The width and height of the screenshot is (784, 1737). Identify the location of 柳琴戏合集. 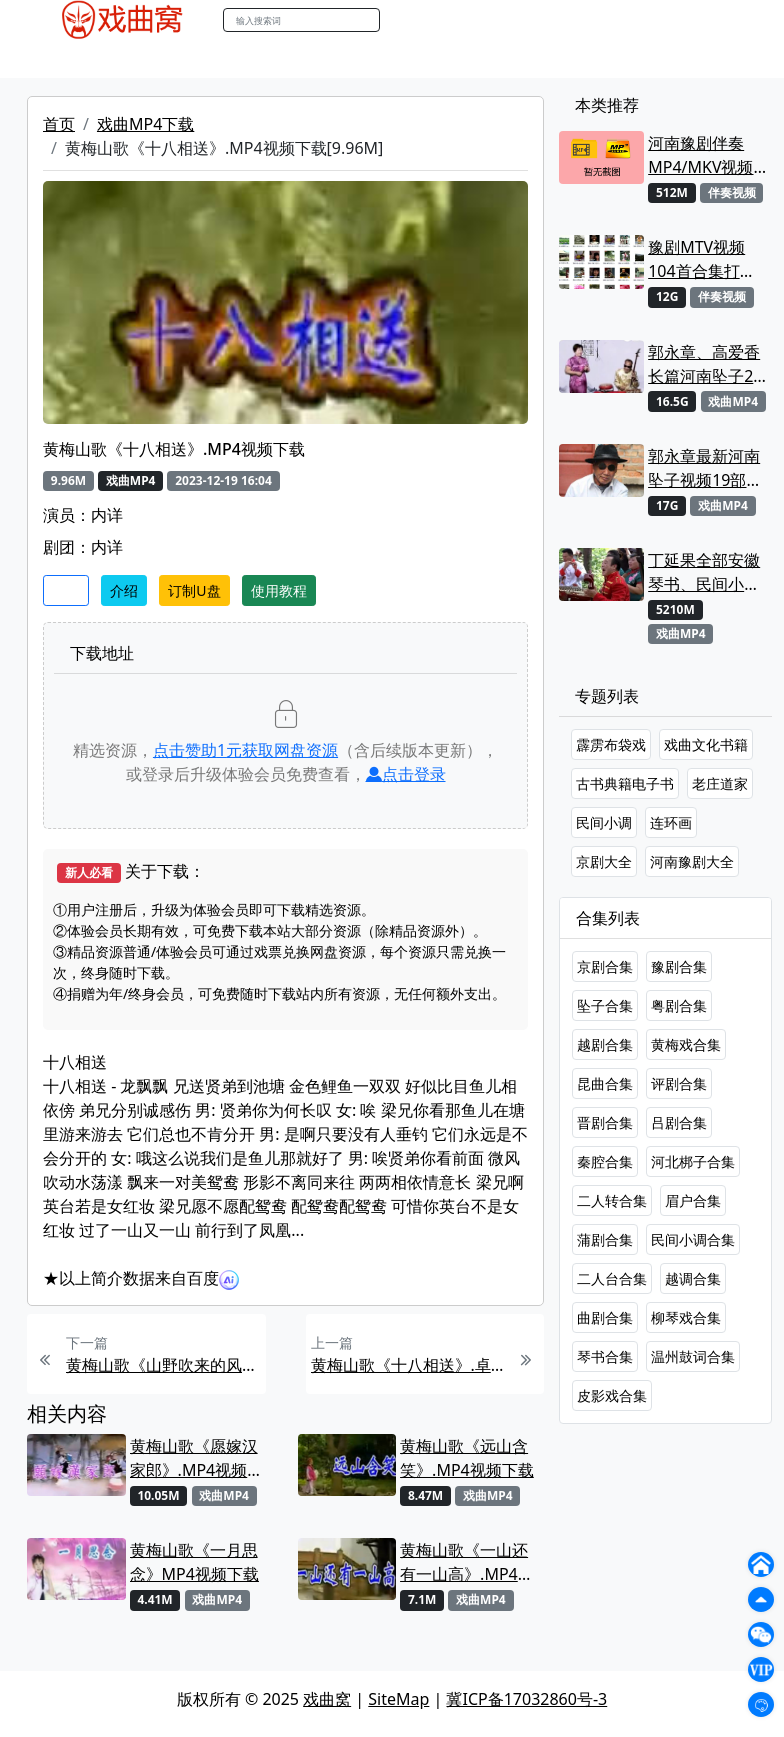
(686, 1317).